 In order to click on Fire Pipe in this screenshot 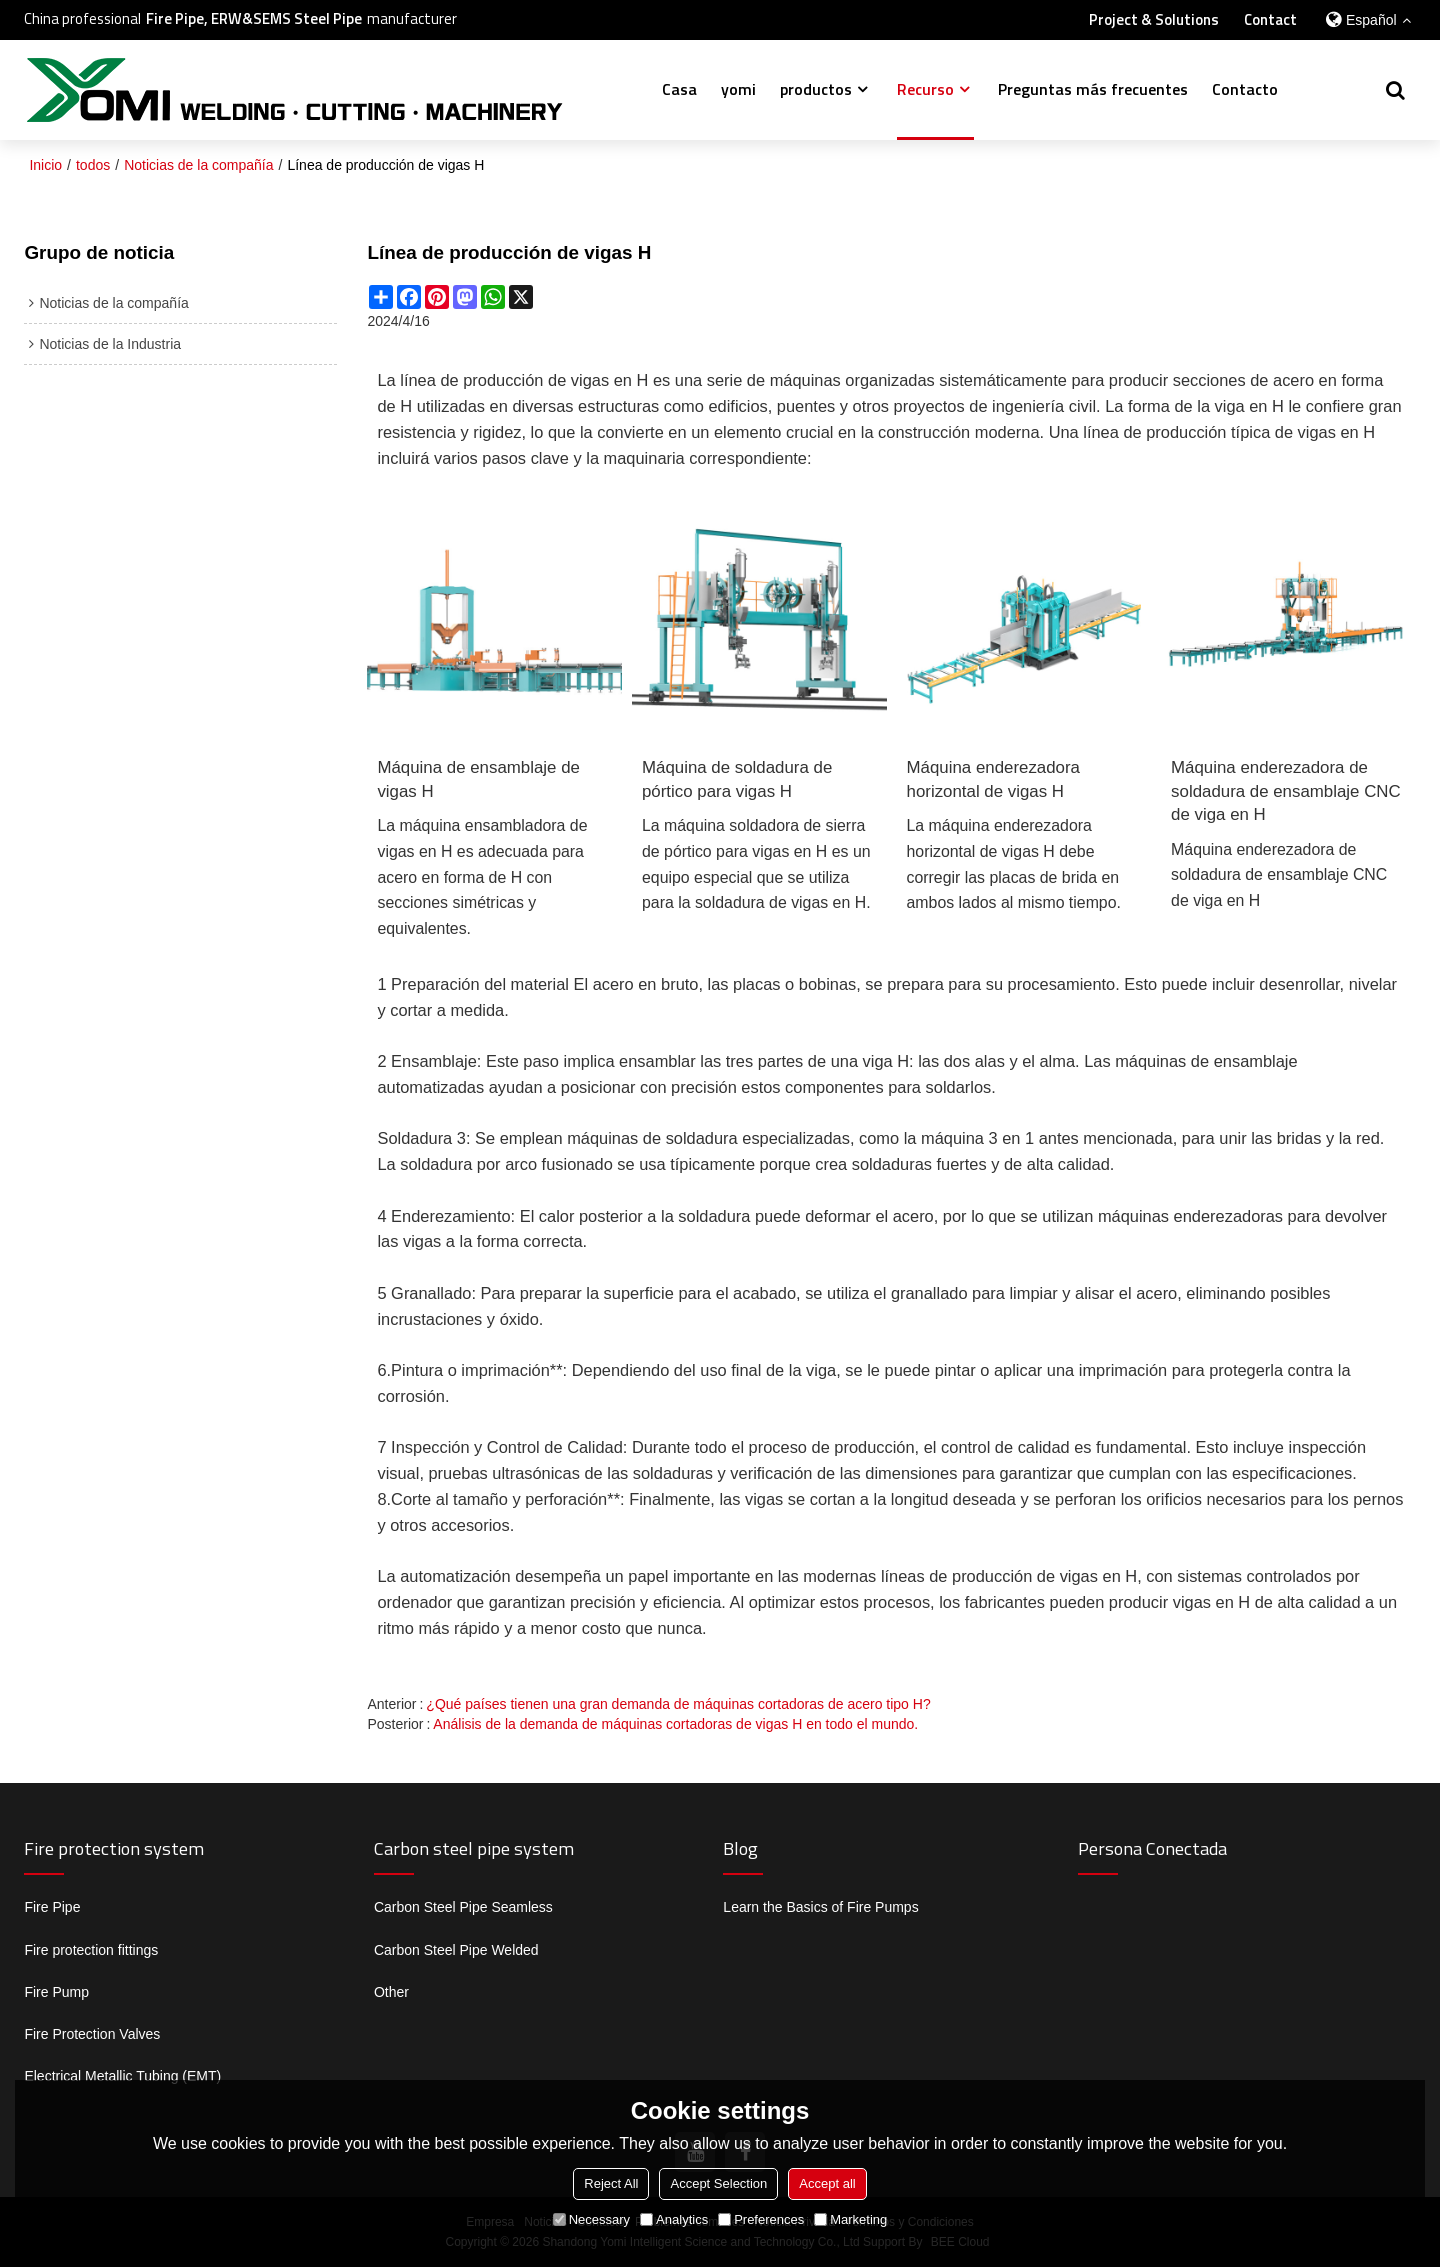, I will do `click(52, 1907)`.